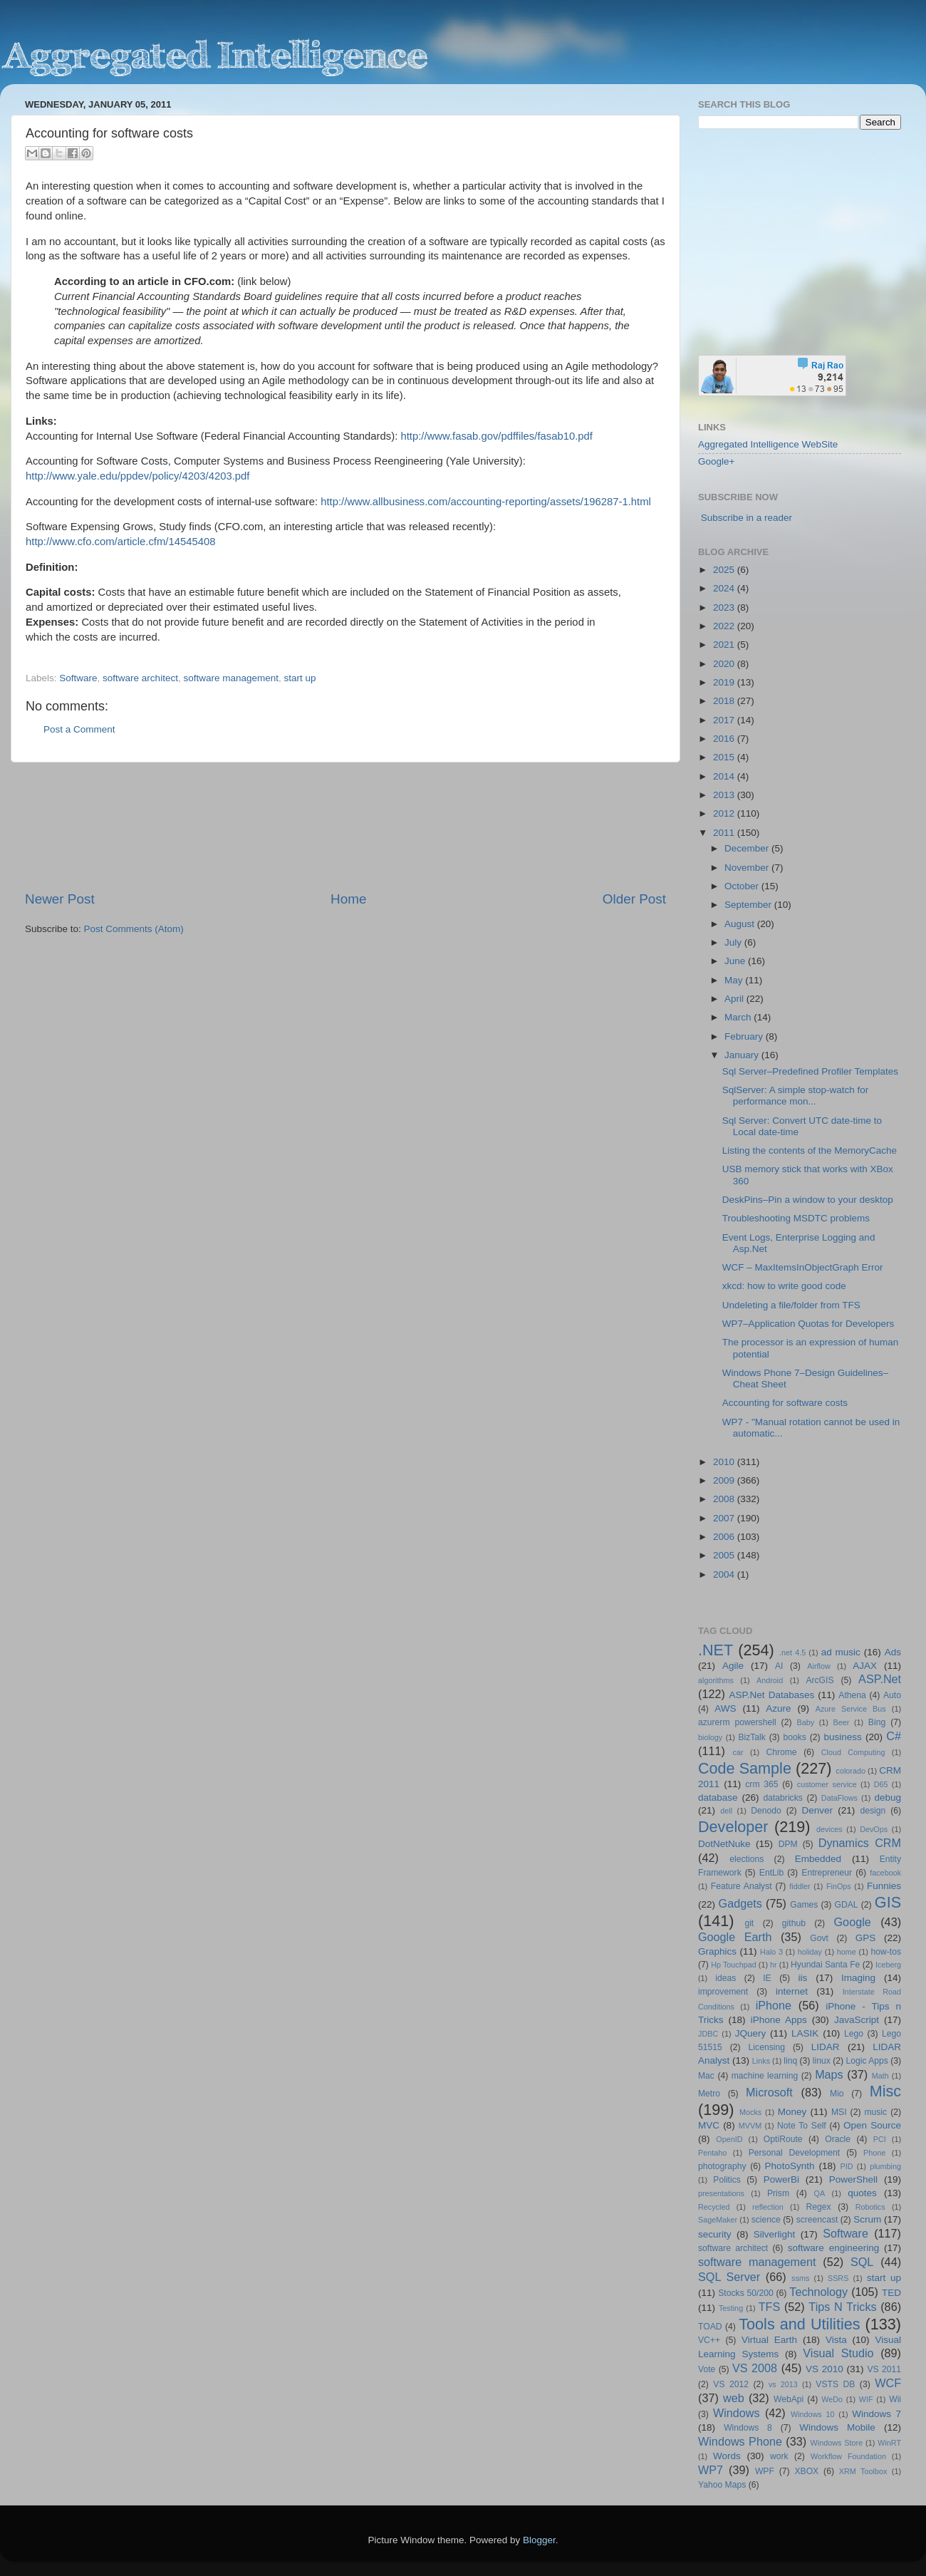 The image size is (926, 2576). Describe the element at coordinates (794, 1923) in the screenshot. I see `github` at that location.